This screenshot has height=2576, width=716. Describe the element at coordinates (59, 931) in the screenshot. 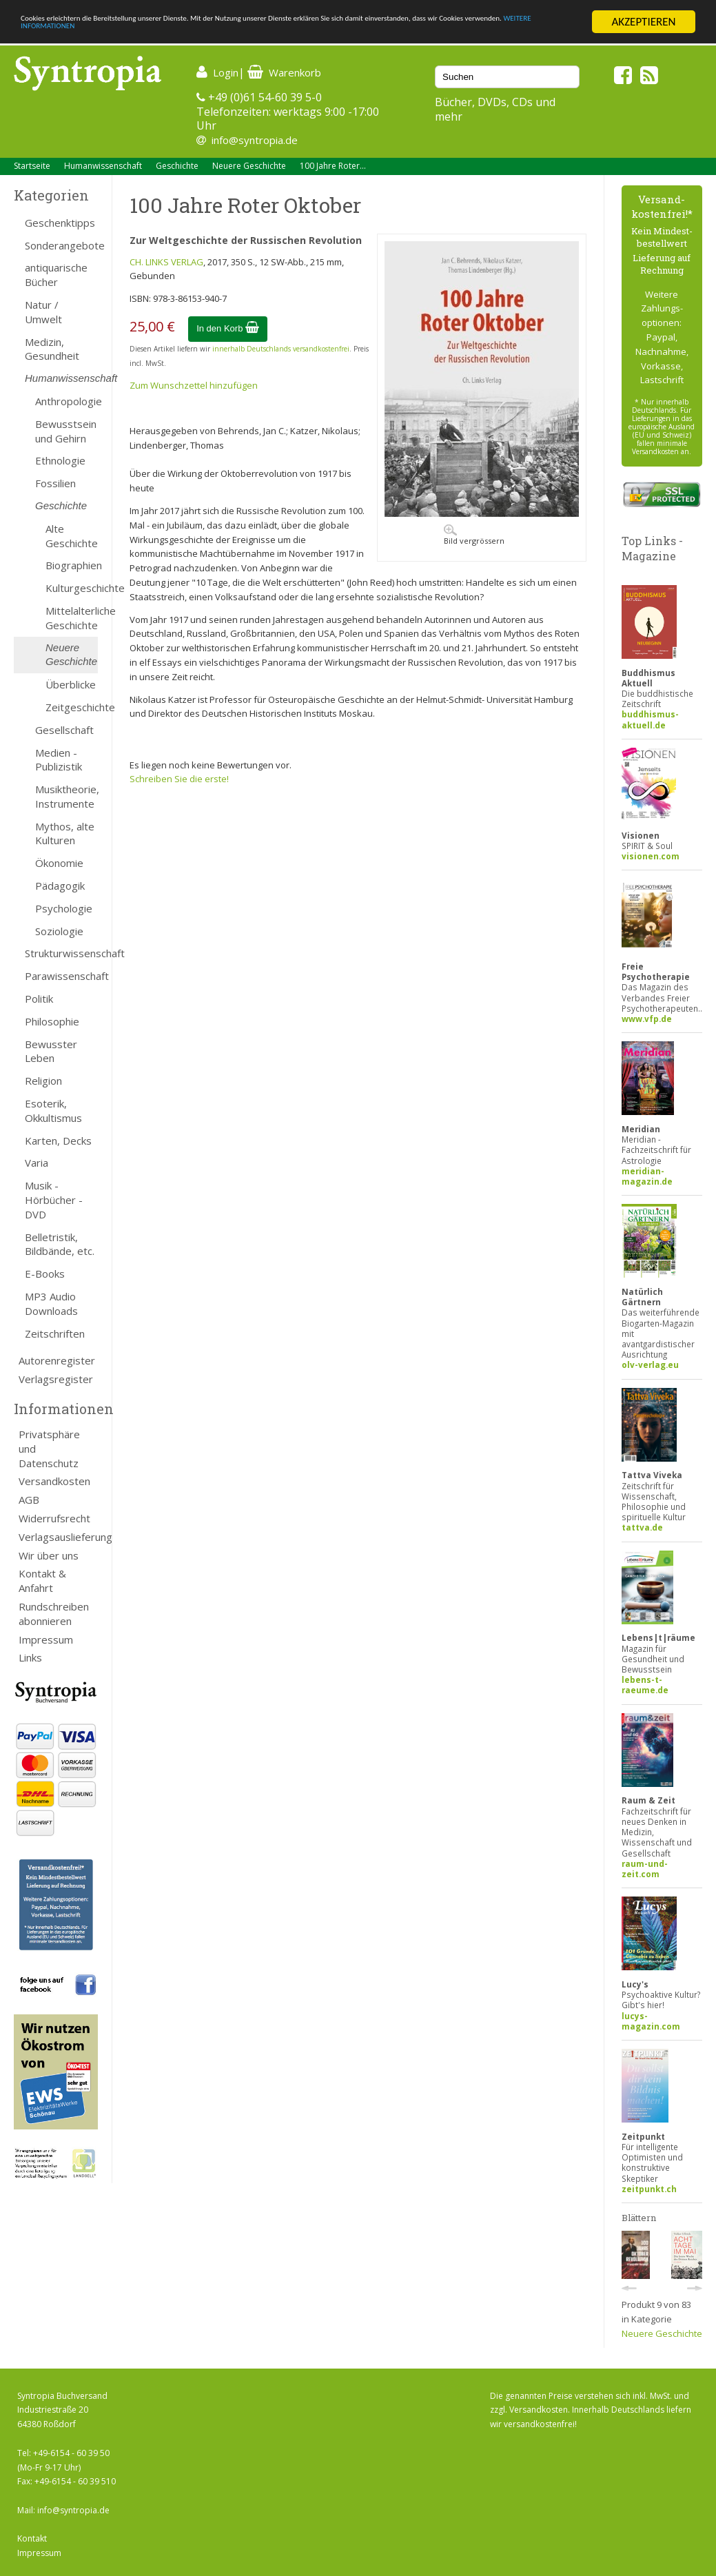

I see `Soziologie` at that location.